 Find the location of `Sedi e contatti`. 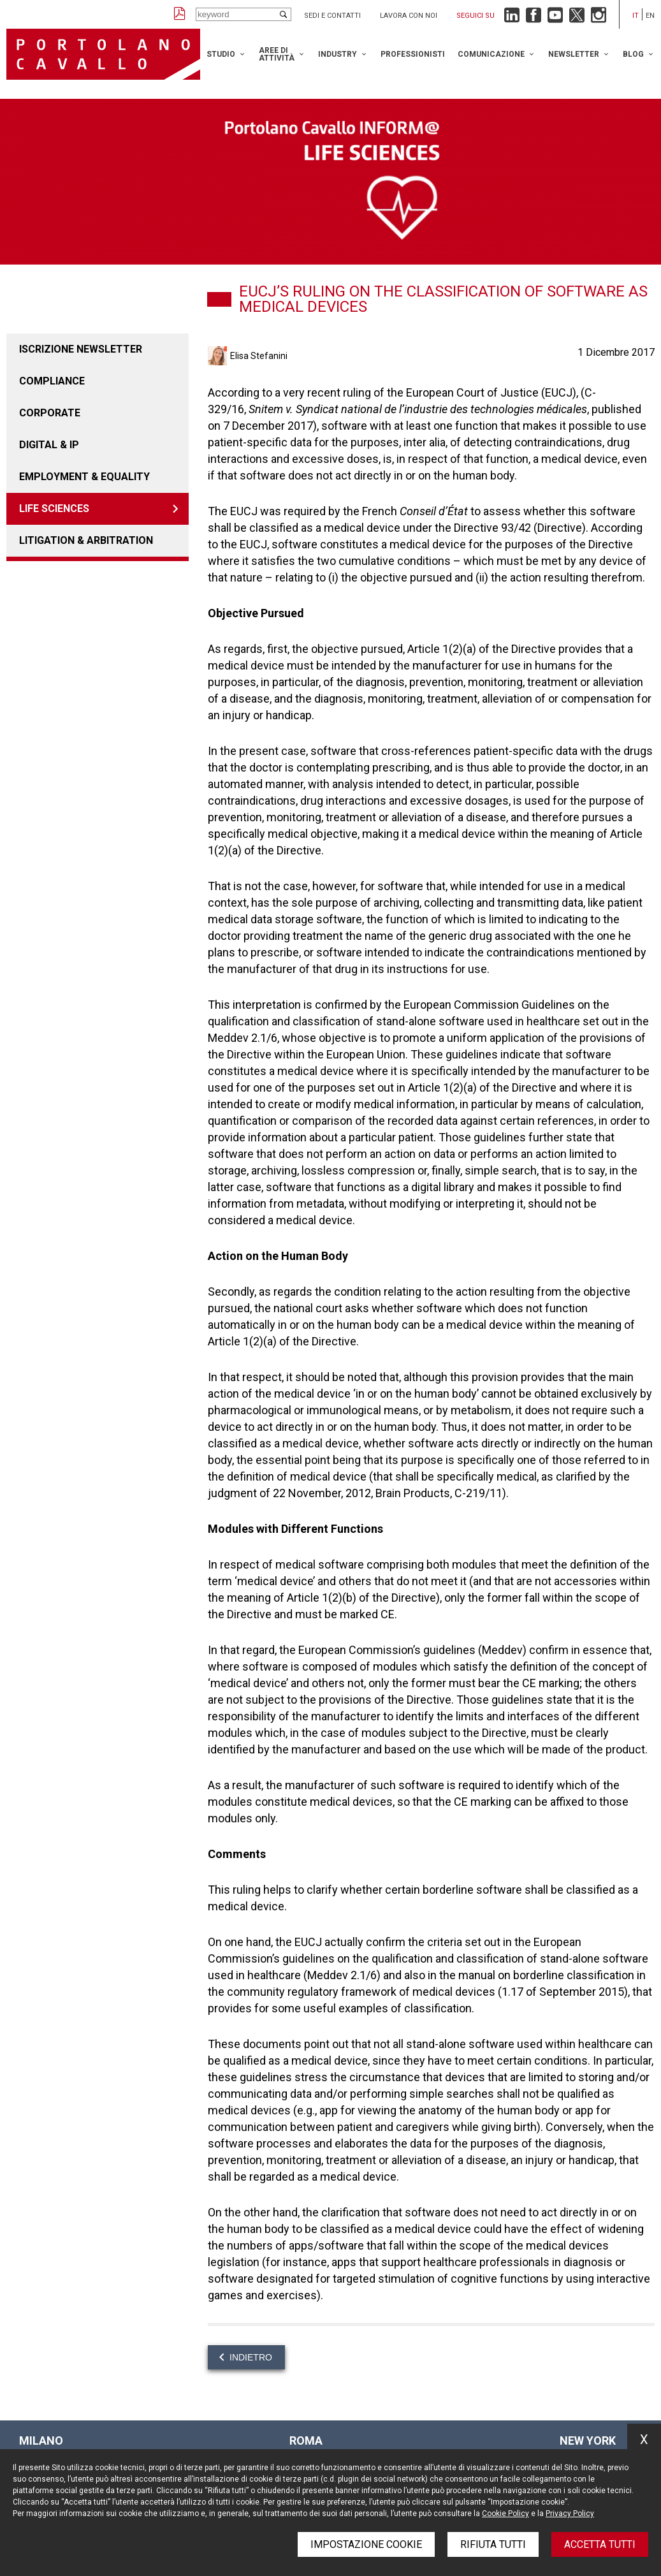

Sedi e contatti is located at coordinates (332, 15).